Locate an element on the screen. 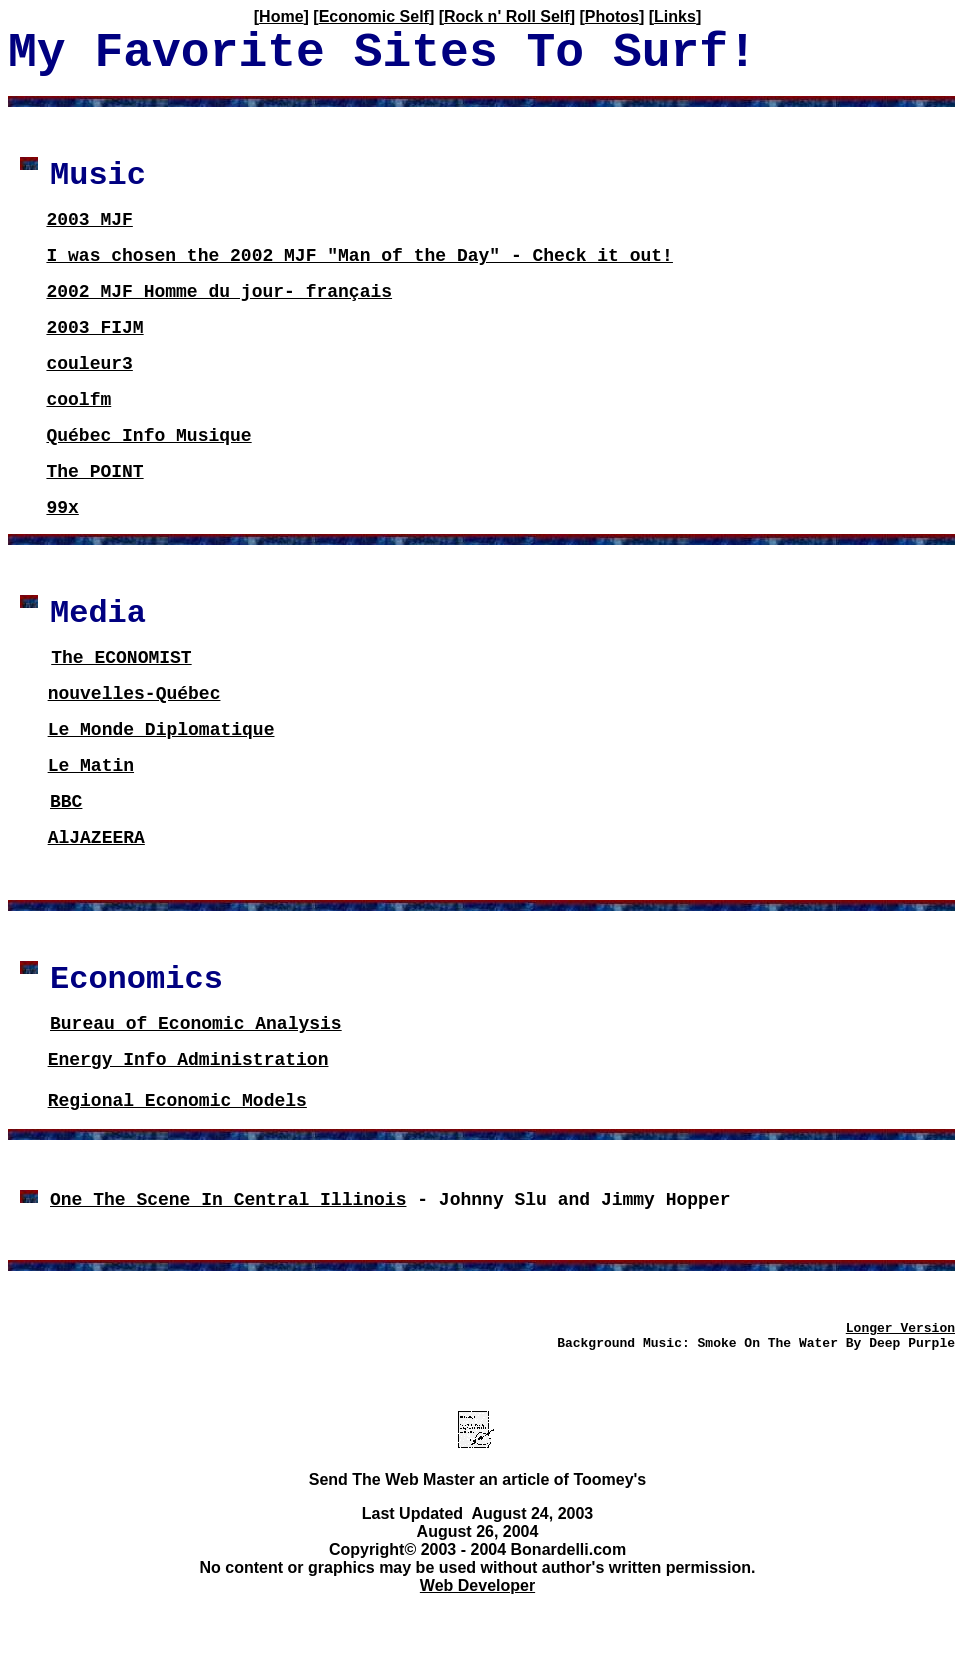 This screenshot has width=955, height=1671. Links is located at coordinates (675, 16).